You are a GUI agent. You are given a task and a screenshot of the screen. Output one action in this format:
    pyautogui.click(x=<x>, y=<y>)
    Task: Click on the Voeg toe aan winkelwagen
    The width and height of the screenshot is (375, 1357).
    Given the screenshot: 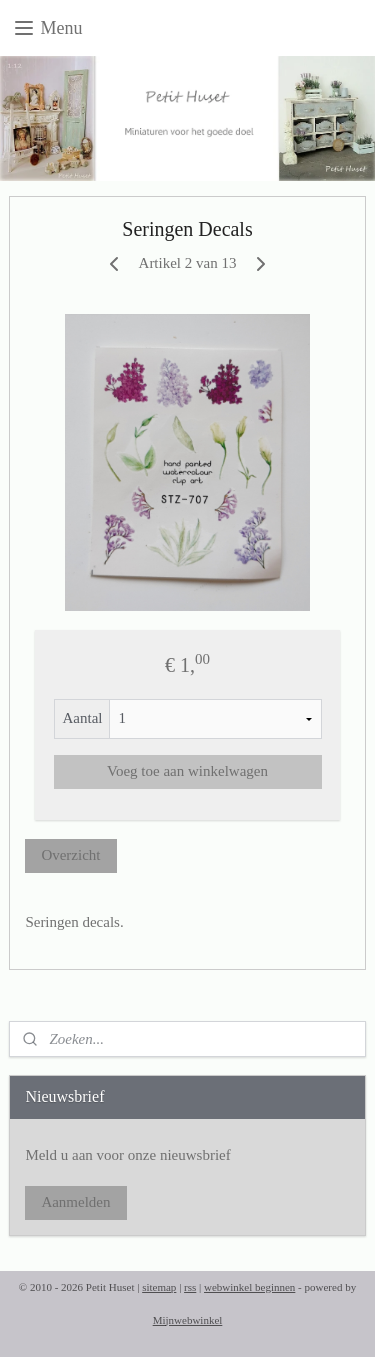 What is the action you would take?
    pyautogui.click(x=187, y=772)
    